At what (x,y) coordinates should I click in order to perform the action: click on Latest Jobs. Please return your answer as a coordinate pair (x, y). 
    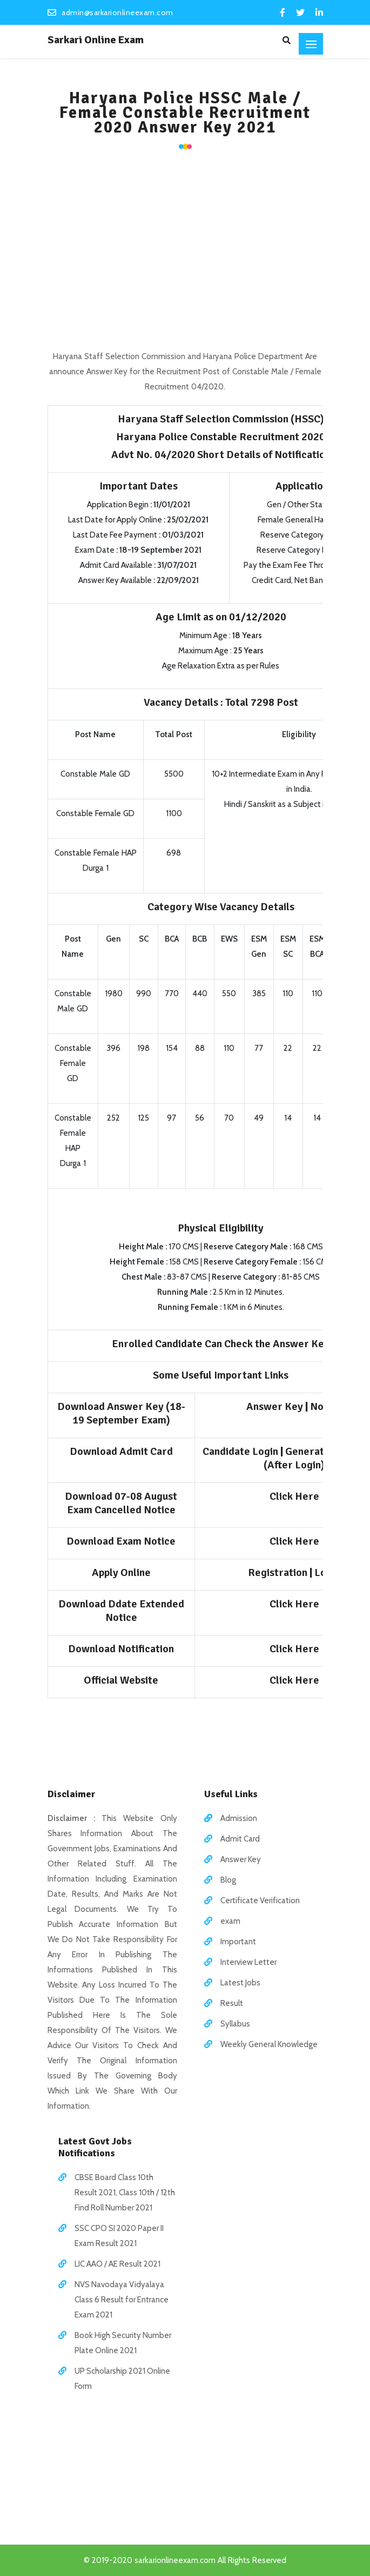
    Looking at the image, I should click on (240, 1983).